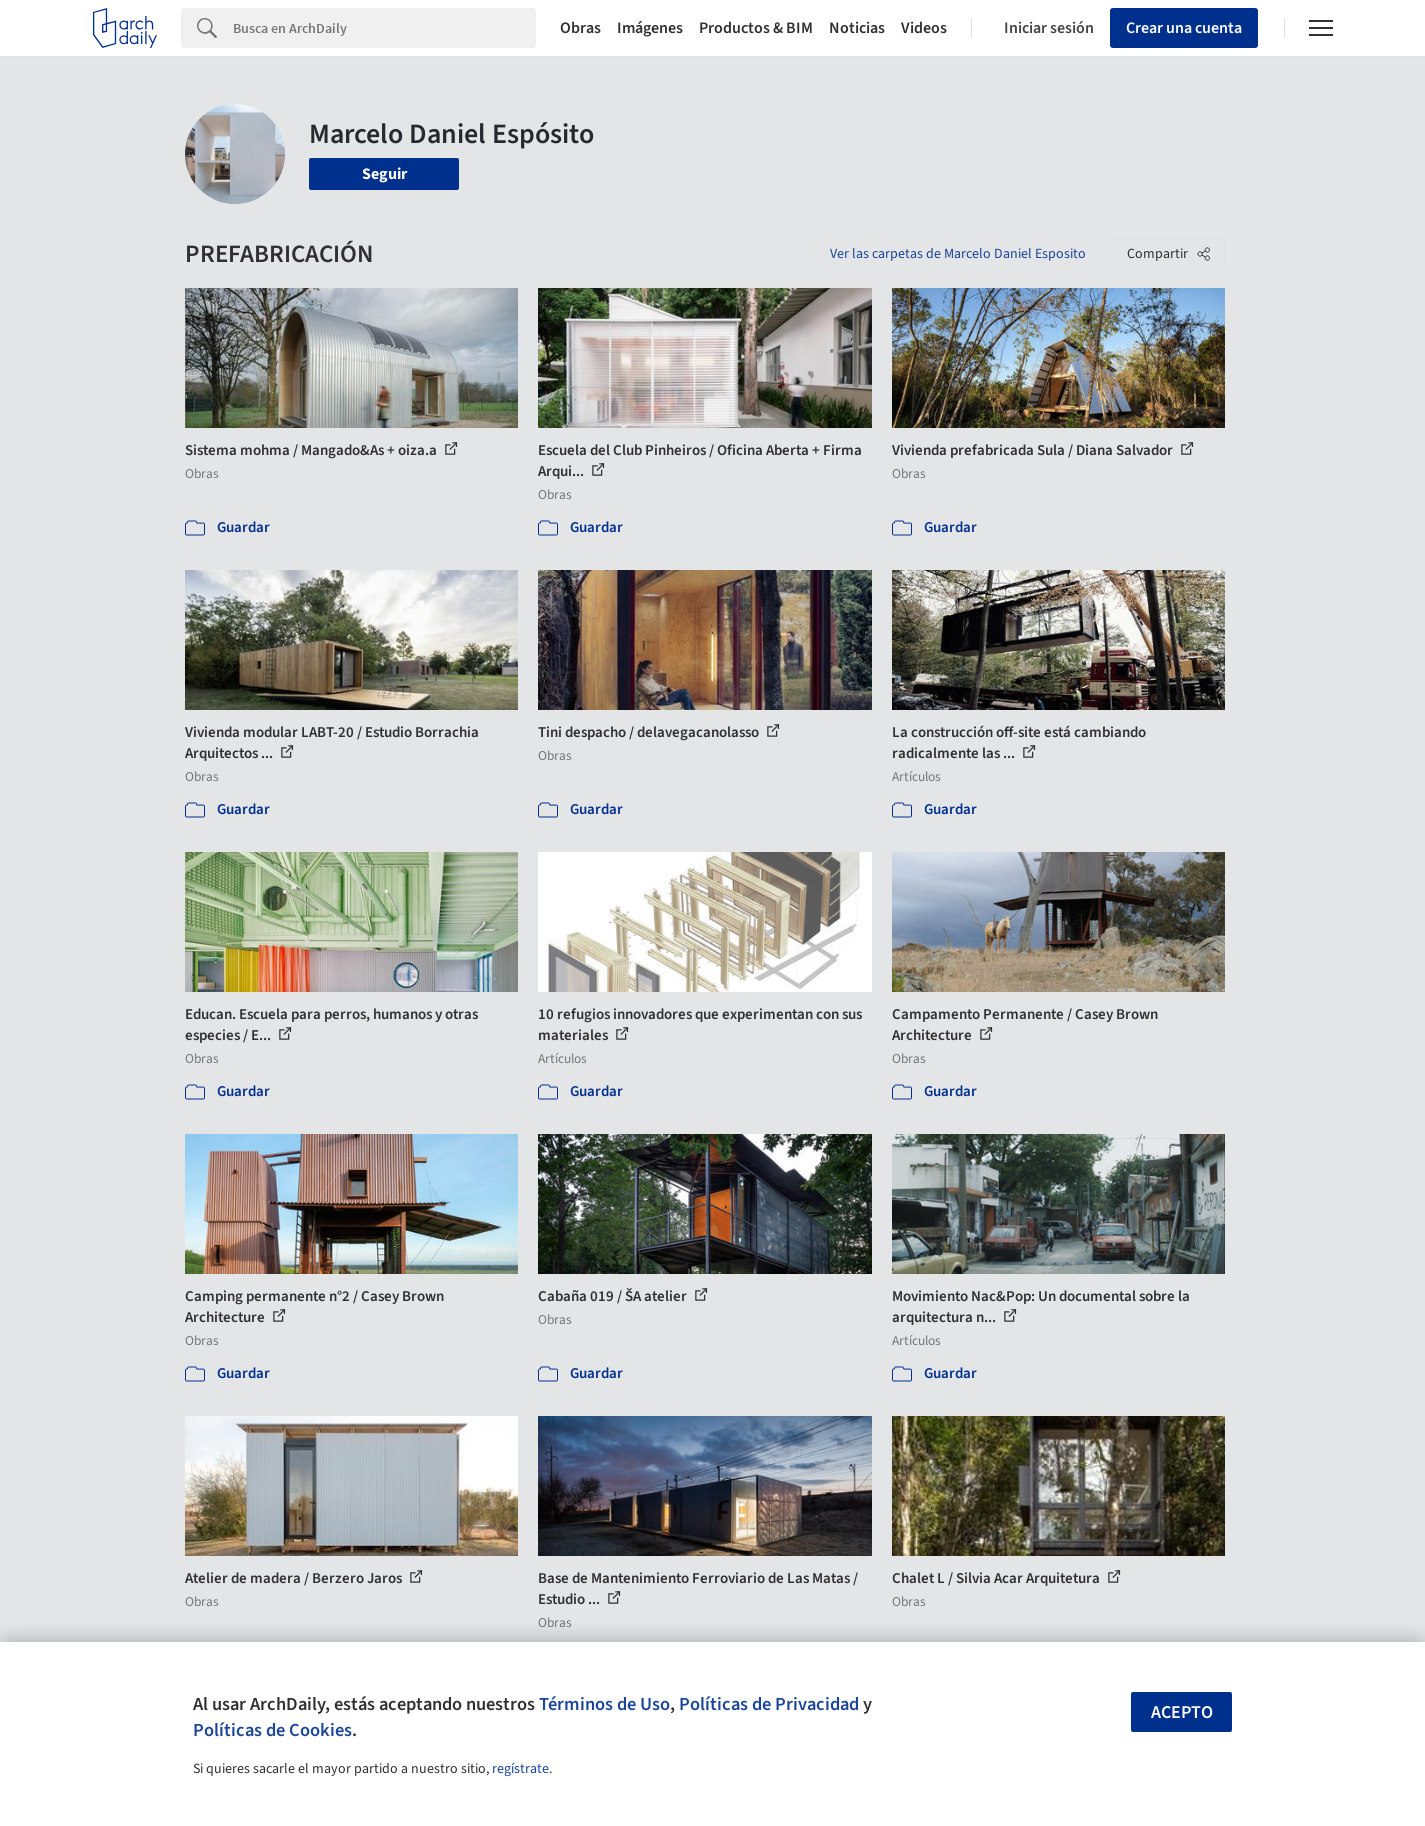 The height and width of the screenshot is (1826, 1425). What do you see at coordinates (520, 1769) in the screenshot?
I see `regístrate` at bounding box center [520, 1769].